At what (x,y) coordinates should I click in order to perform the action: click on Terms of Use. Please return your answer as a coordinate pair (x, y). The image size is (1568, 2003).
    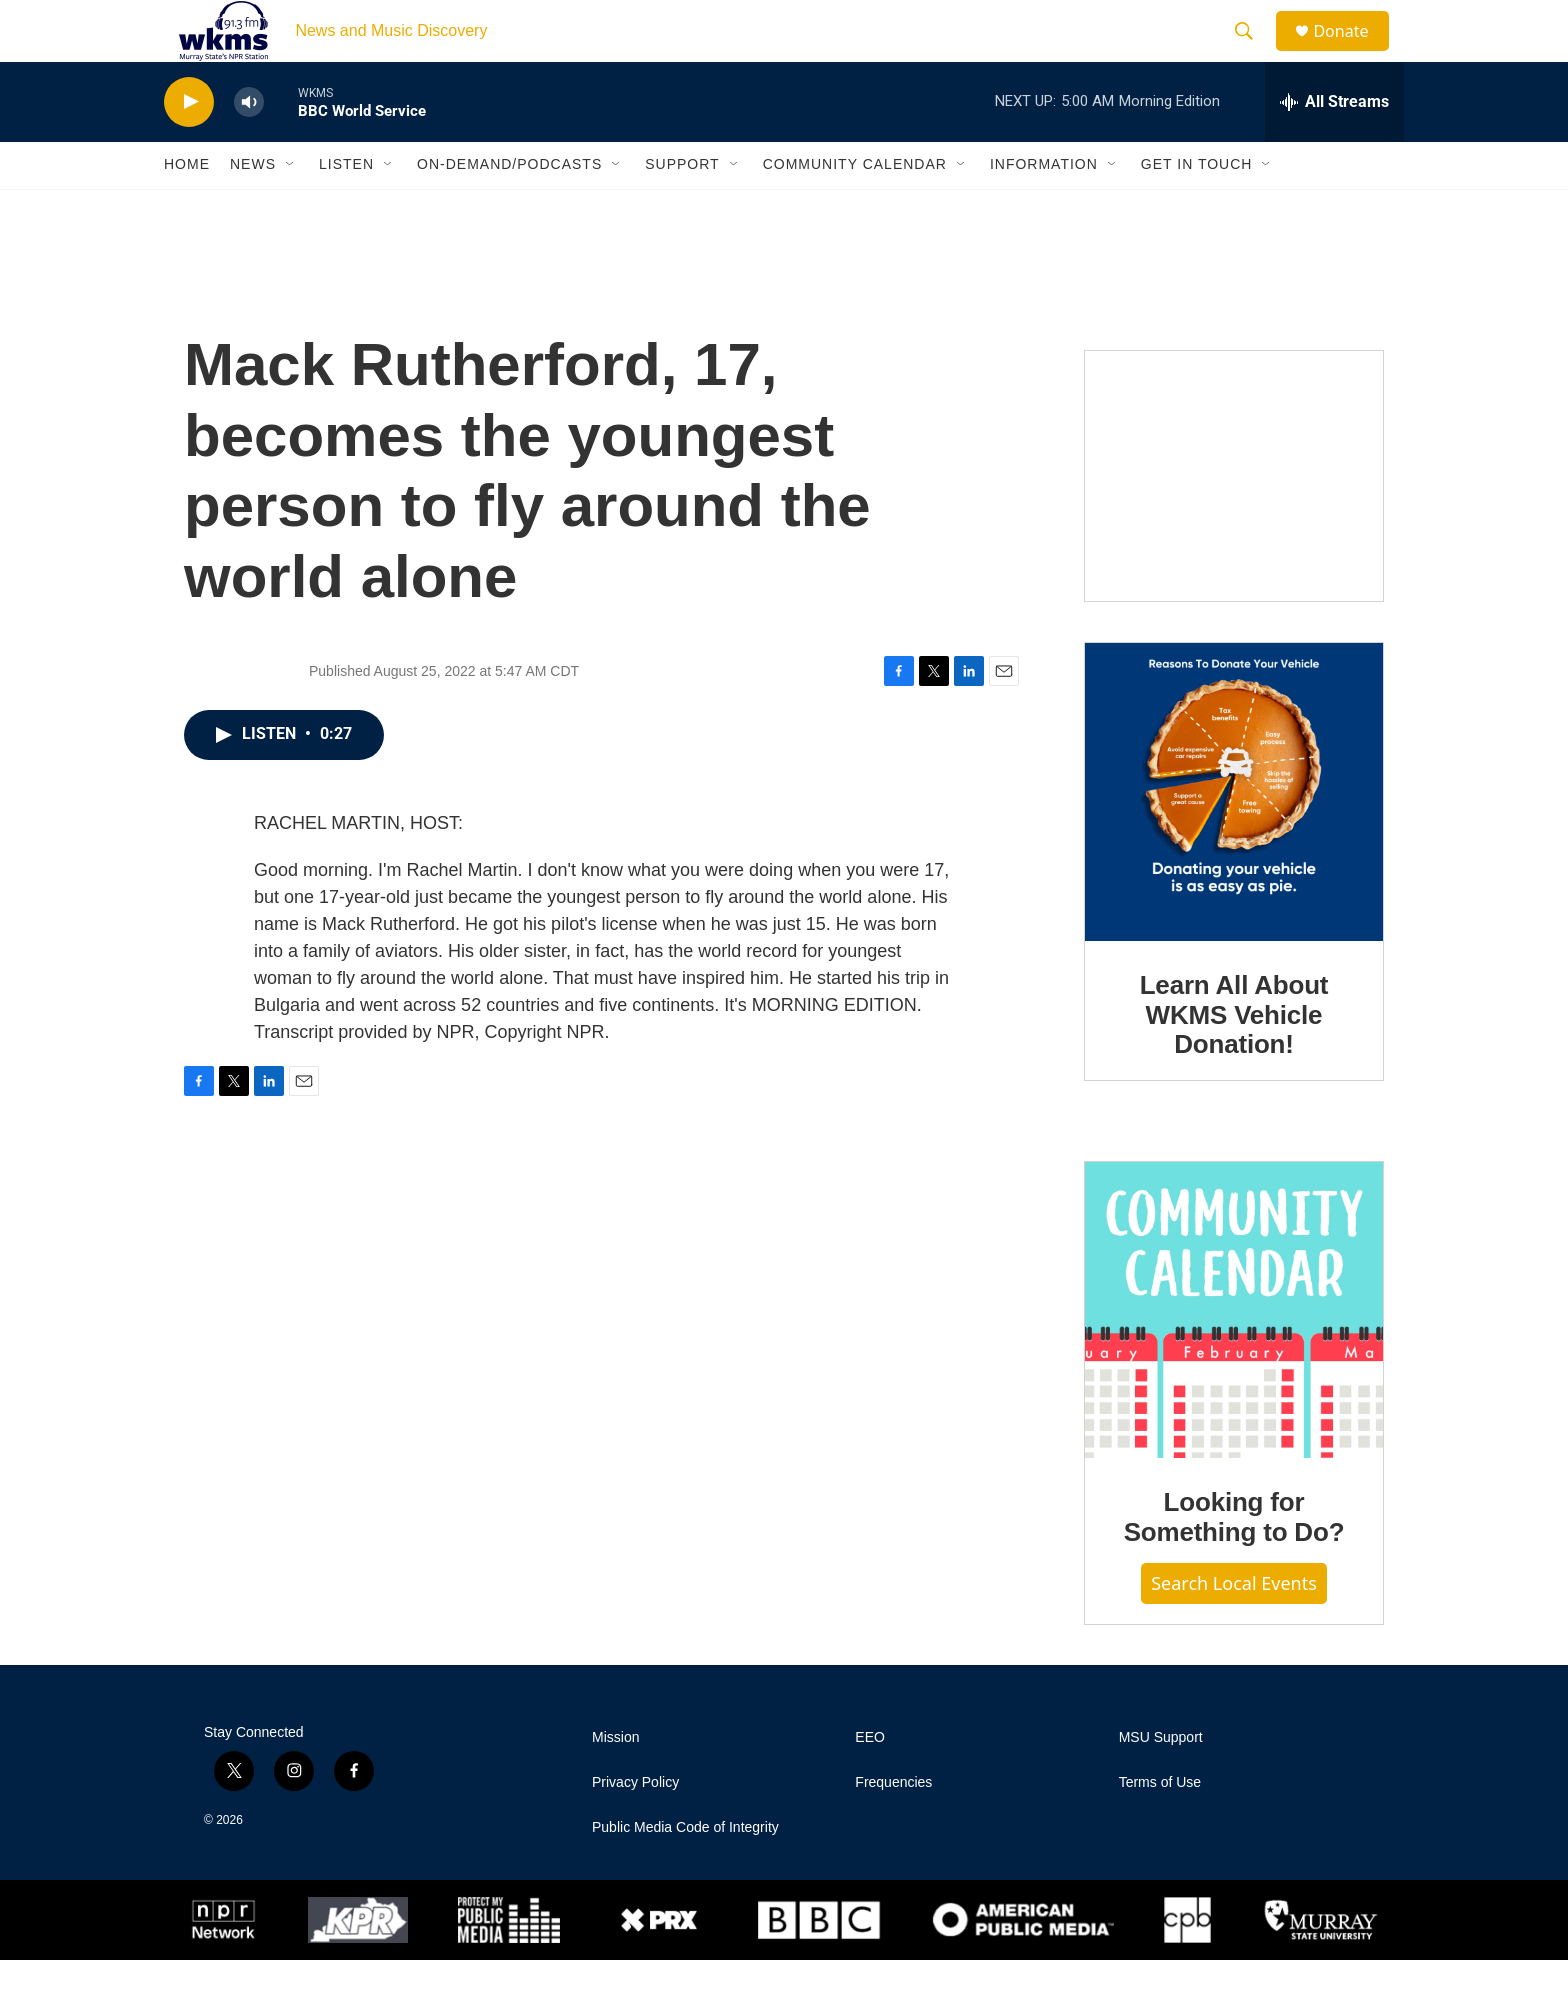
    Looking at the image, I should click on (1160, 1825).